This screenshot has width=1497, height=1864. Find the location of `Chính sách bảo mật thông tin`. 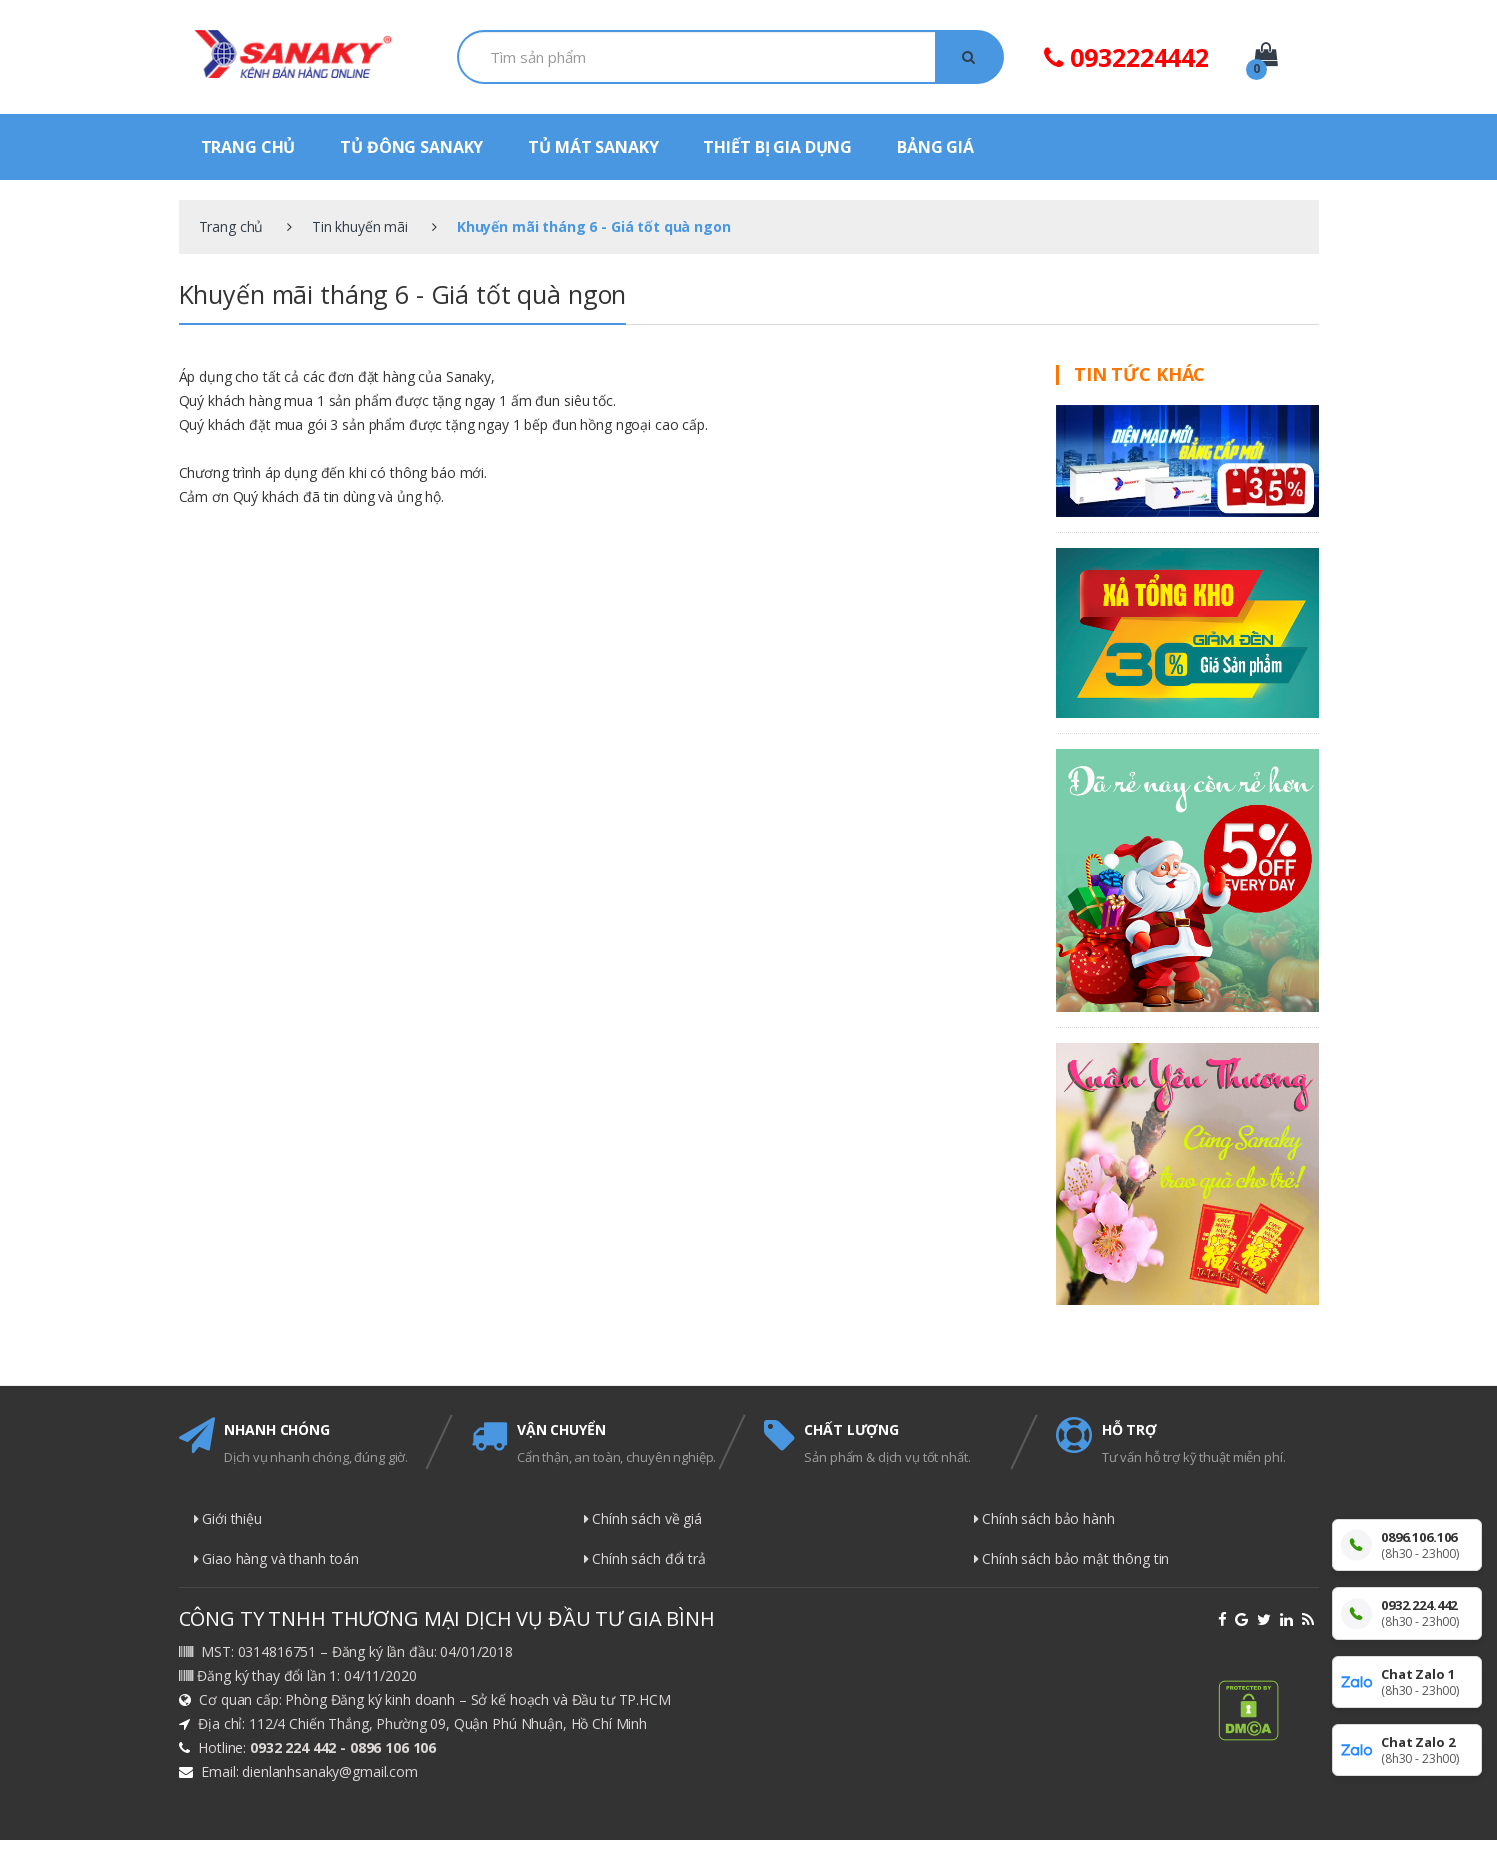

Chính sách bảo mật thông tin is located at coordinates (1072, 1558).